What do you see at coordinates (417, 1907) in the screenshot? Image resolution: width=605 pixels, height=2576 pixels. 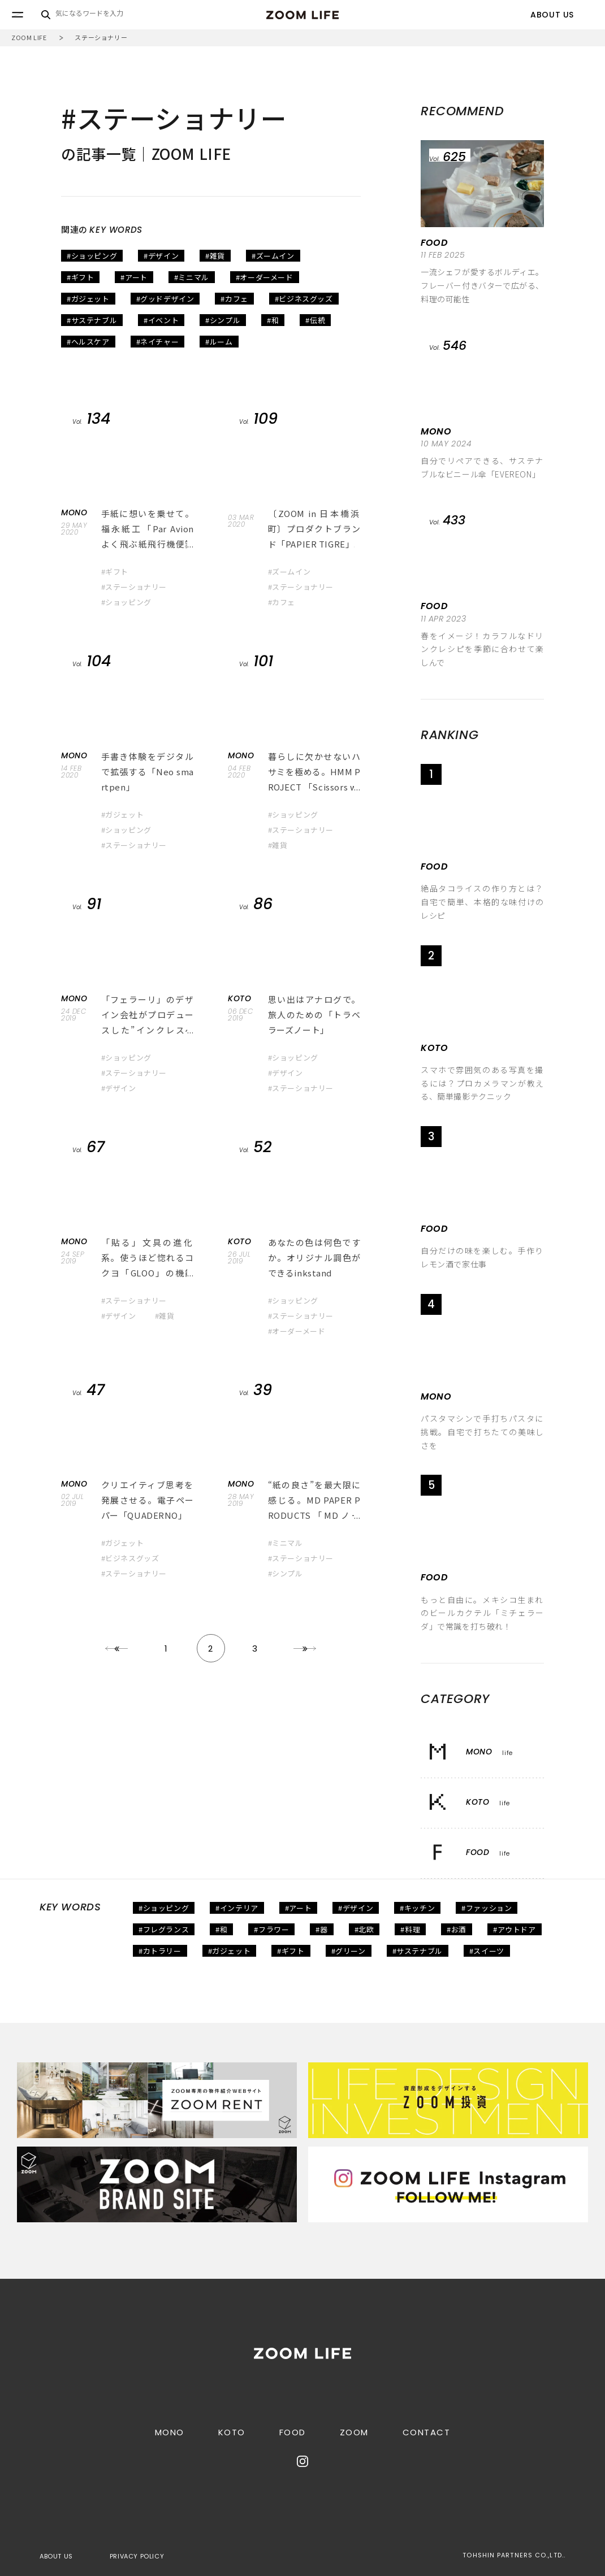 I see `#キッチン` at bounding box center [417, 1907].